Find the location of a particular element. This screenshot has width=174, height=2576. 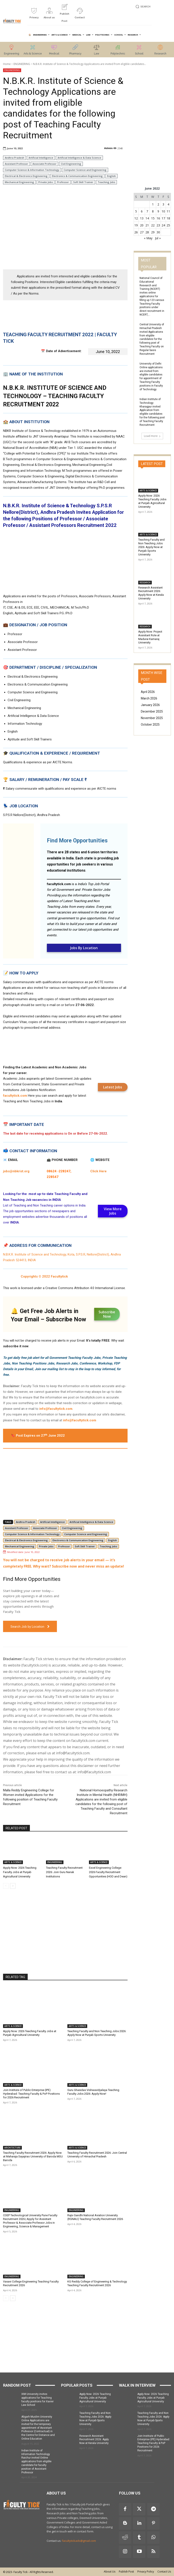

[button] is located at coordinates (142, 6).